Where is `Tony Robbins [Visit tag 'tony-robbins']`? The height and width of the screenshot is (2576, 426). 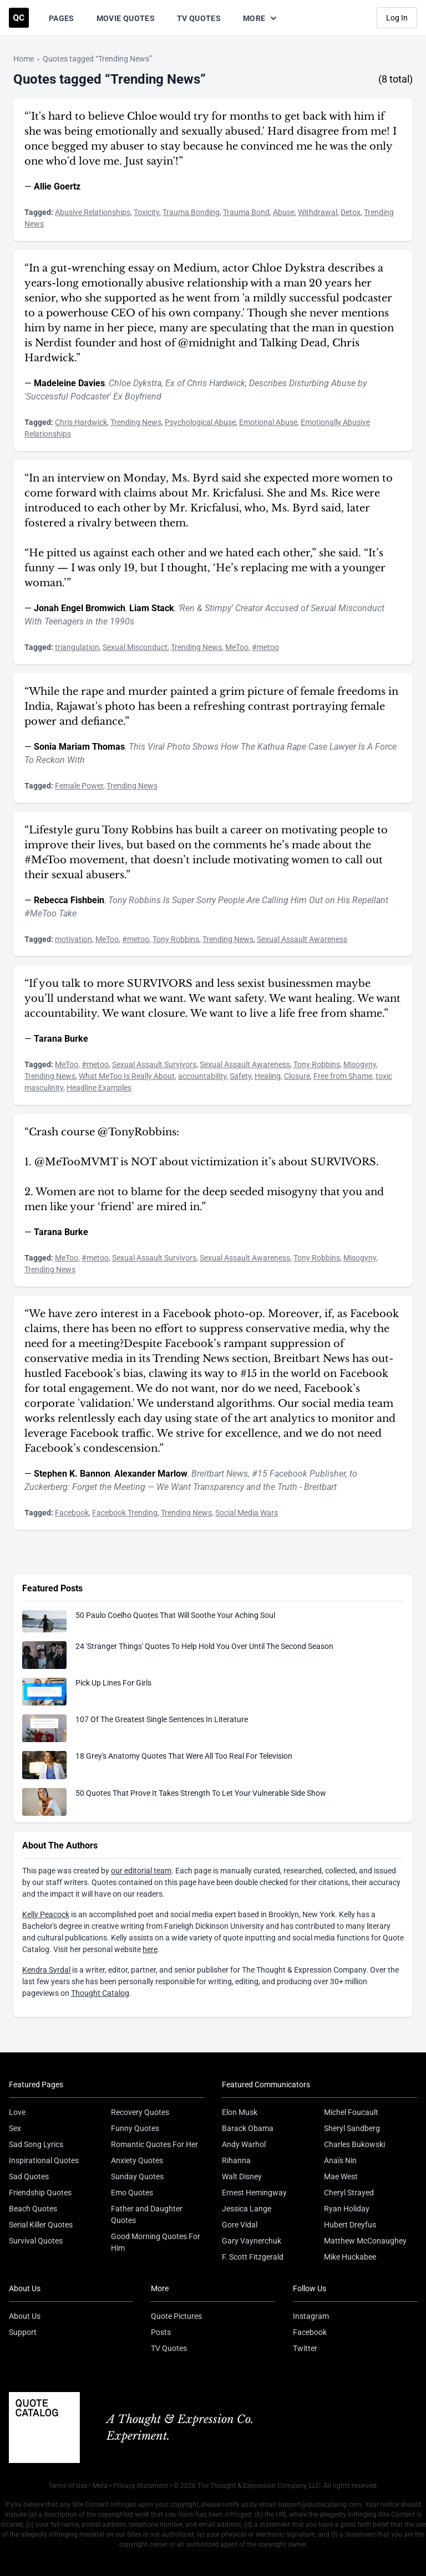
Tony Robbins [Visit tag 'tony-robbins'] is located at coordinates (176, 939).